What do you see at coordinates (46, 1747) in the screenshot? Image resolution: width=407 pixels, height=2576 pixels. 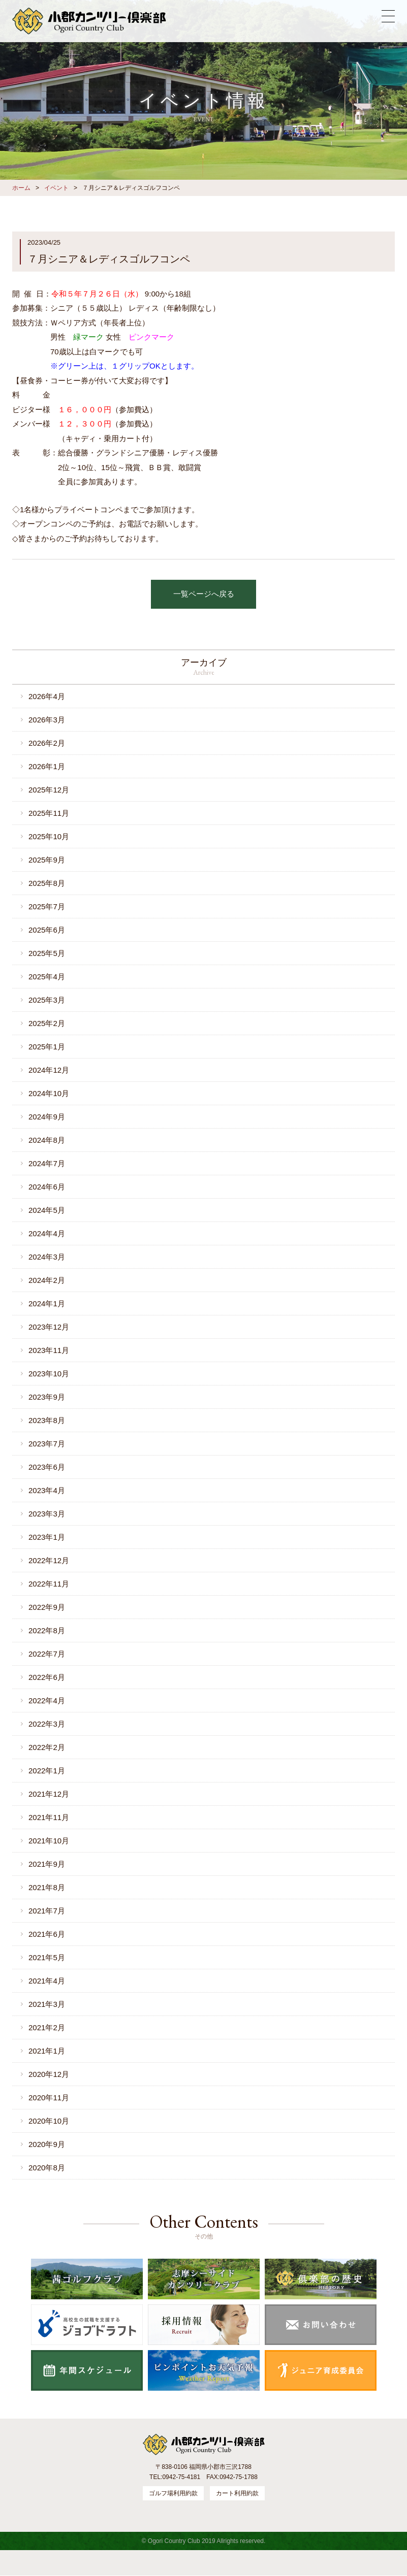 I see `2022年2月` at bounding box center [46, 1747].